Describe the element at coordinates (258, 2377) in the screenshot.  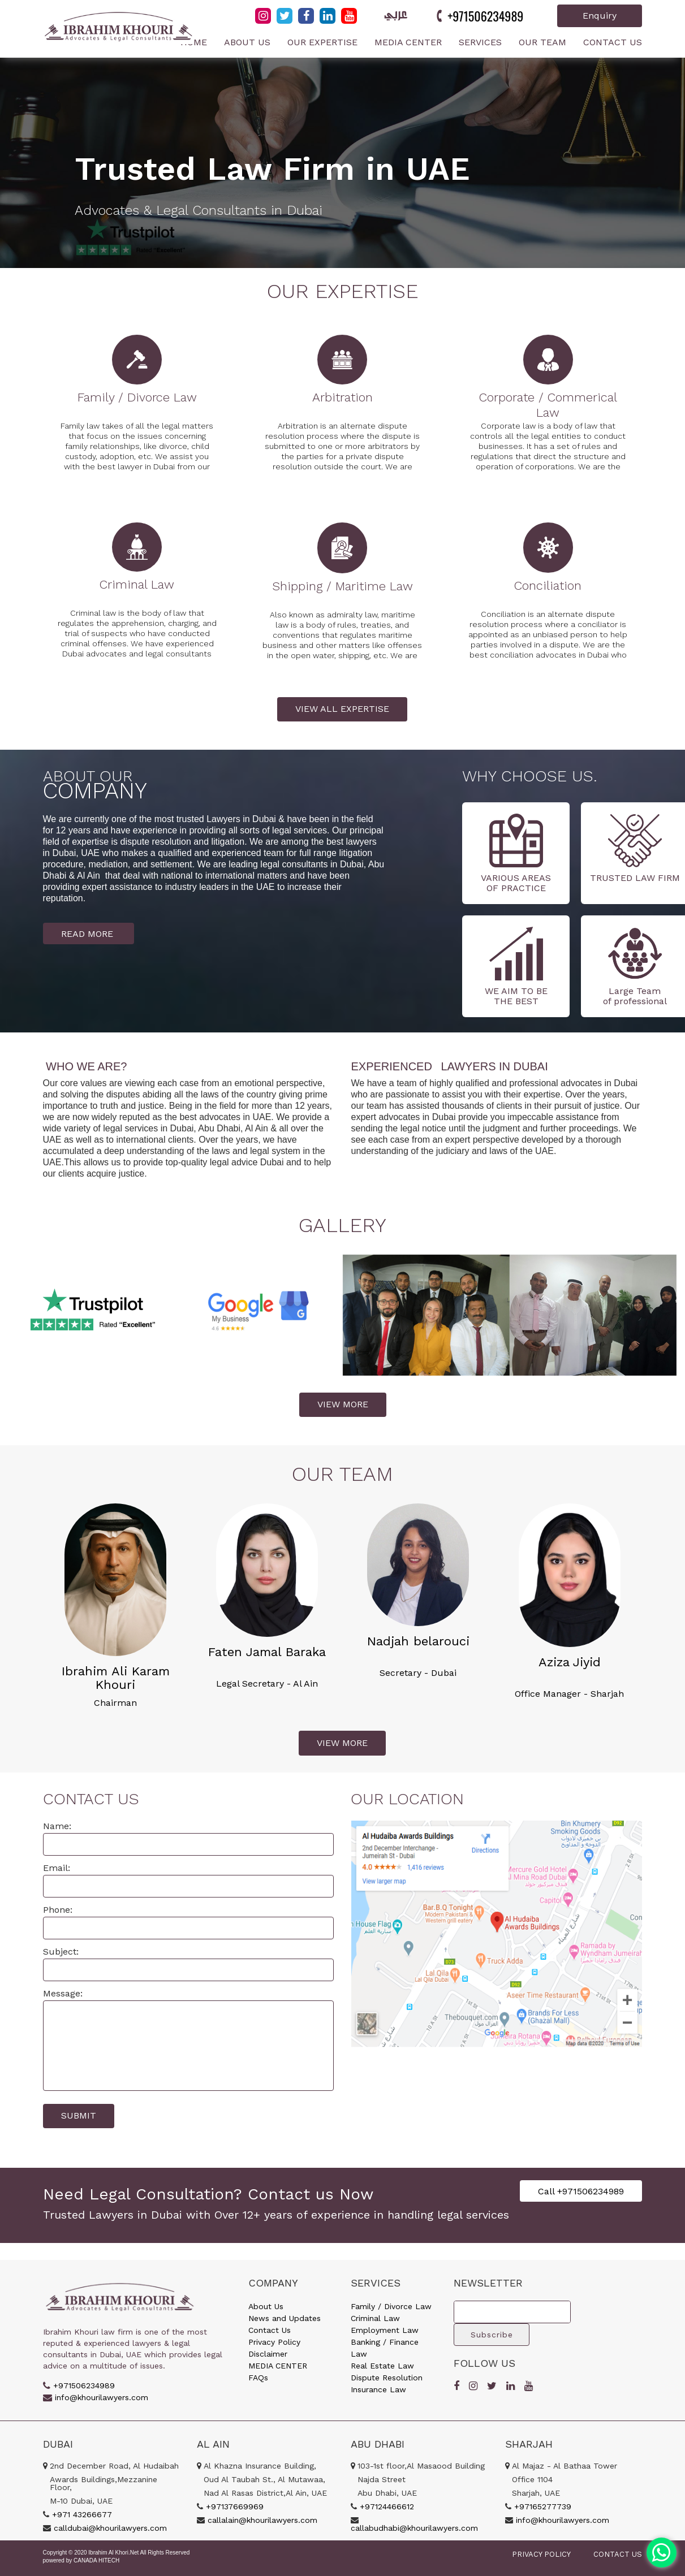
I see `FAQs` at that location.